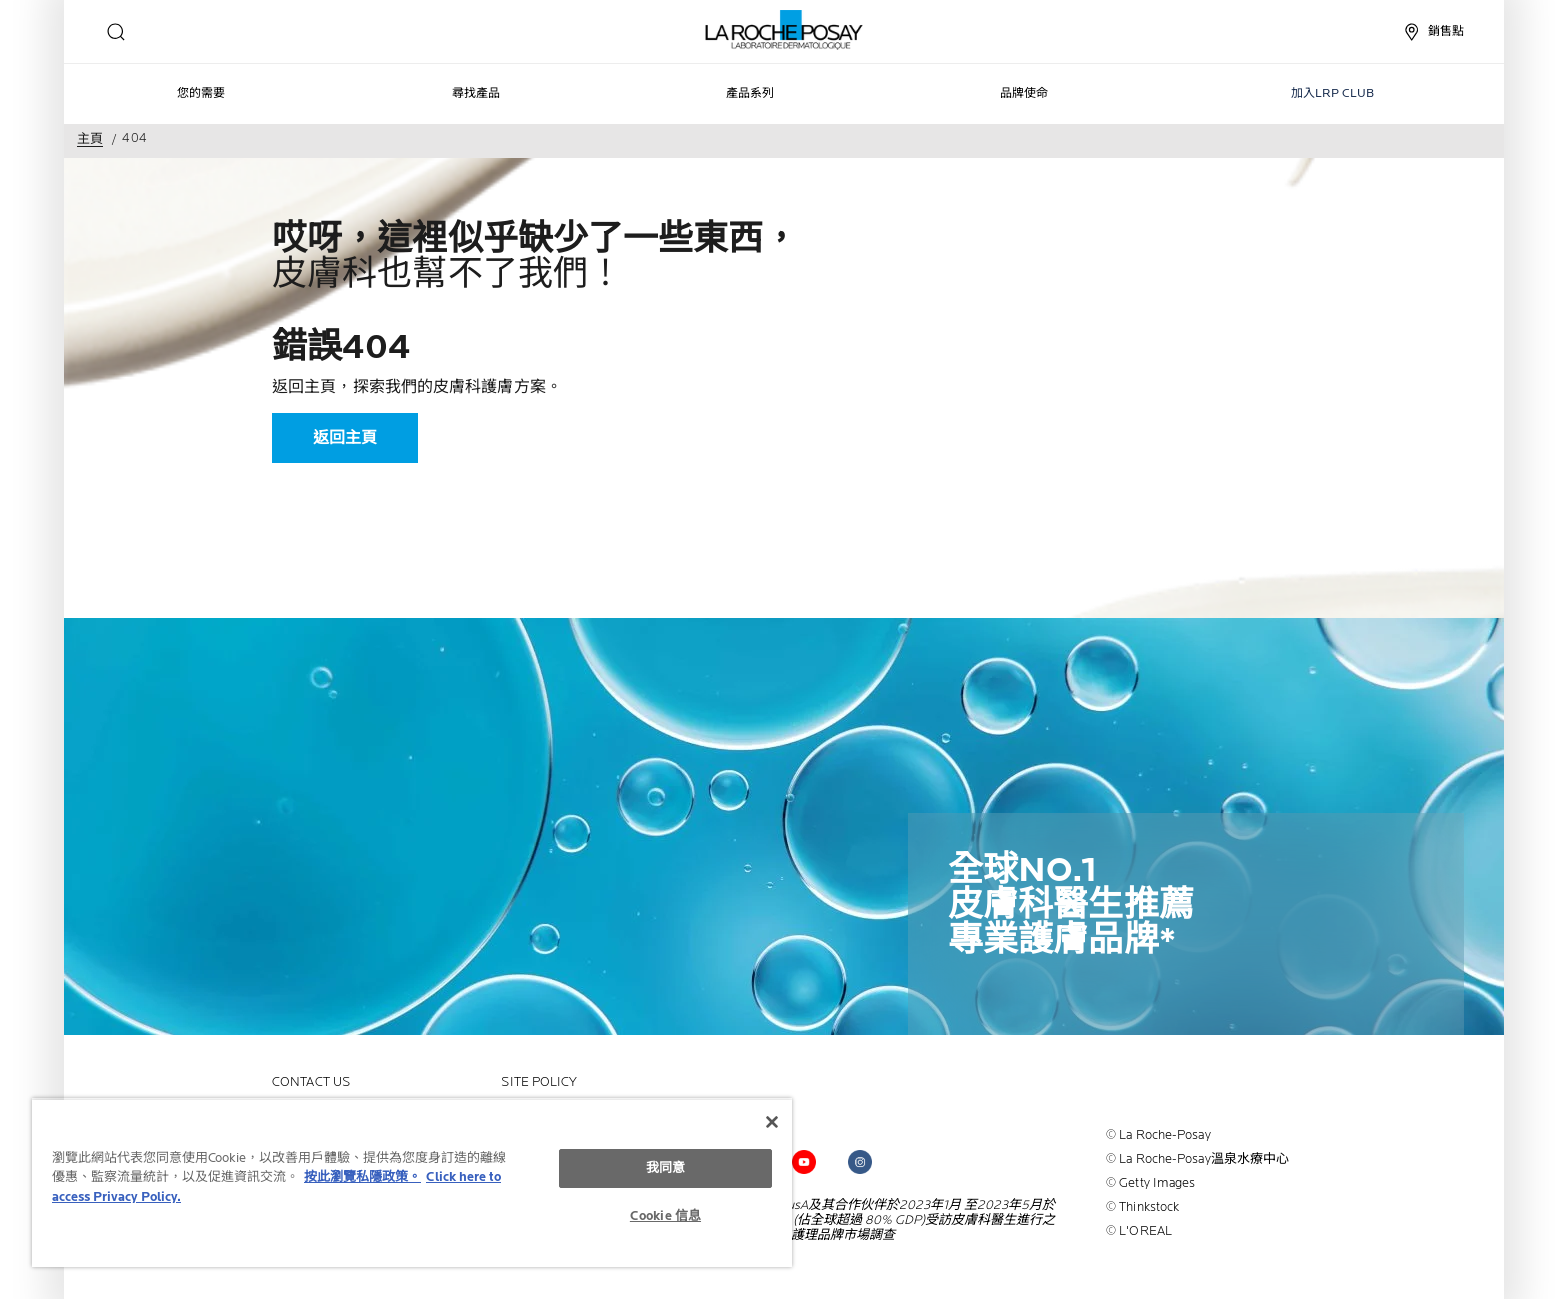 The width and height of the screenshot is (1568, 1299). I want to click on [关闭], so click(772, 1122).